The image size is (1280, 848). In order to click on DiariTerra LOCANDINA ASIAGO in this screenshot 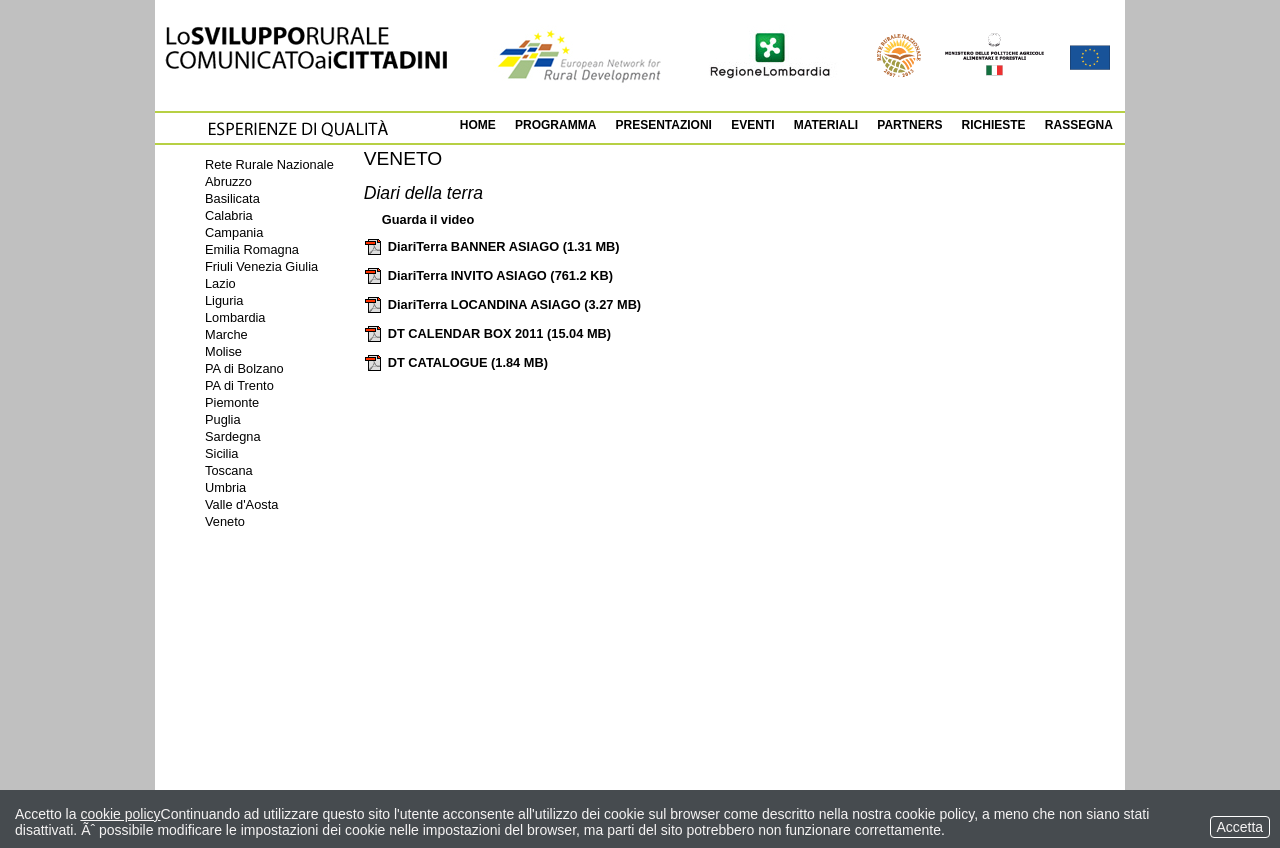, I will do `click(502, 304)`.